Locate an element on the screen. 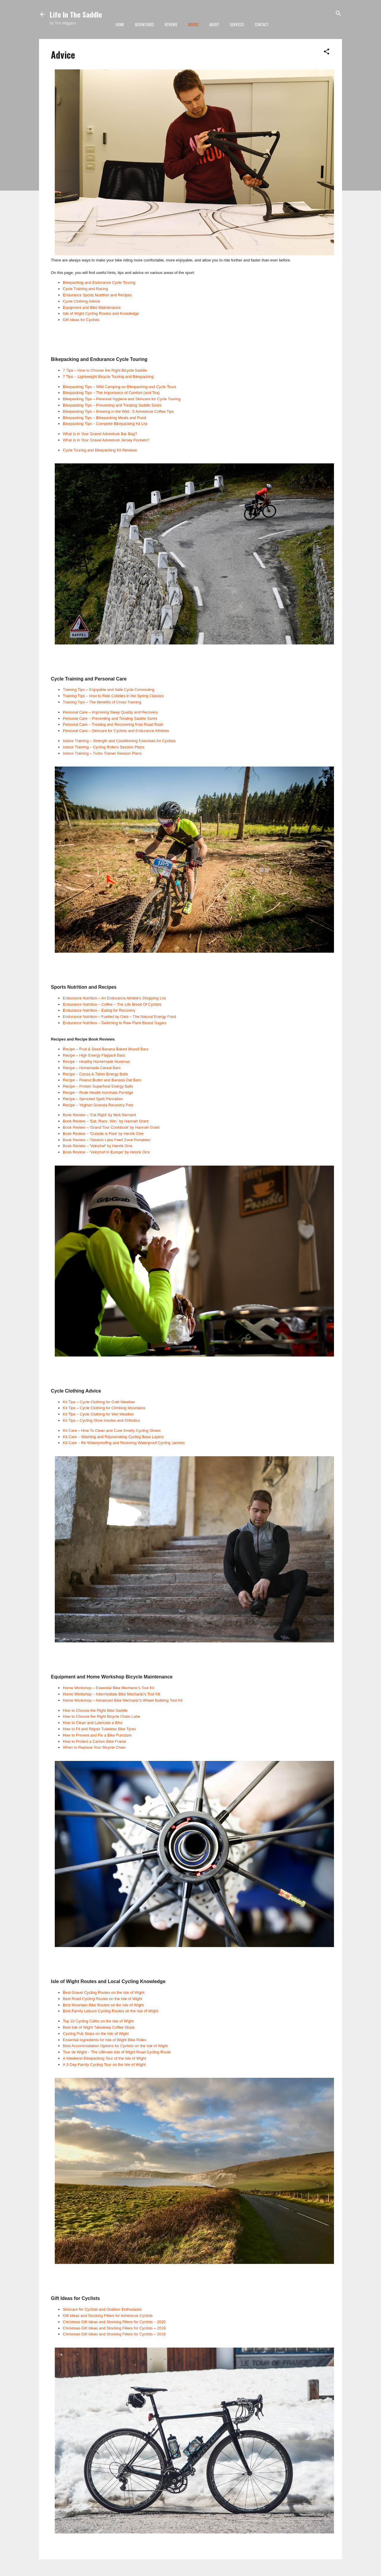 This screenshot has height=2576, width=381. Book Review – 'Eat Right' by Nick Barnard is located at coordinates (99, 1115).